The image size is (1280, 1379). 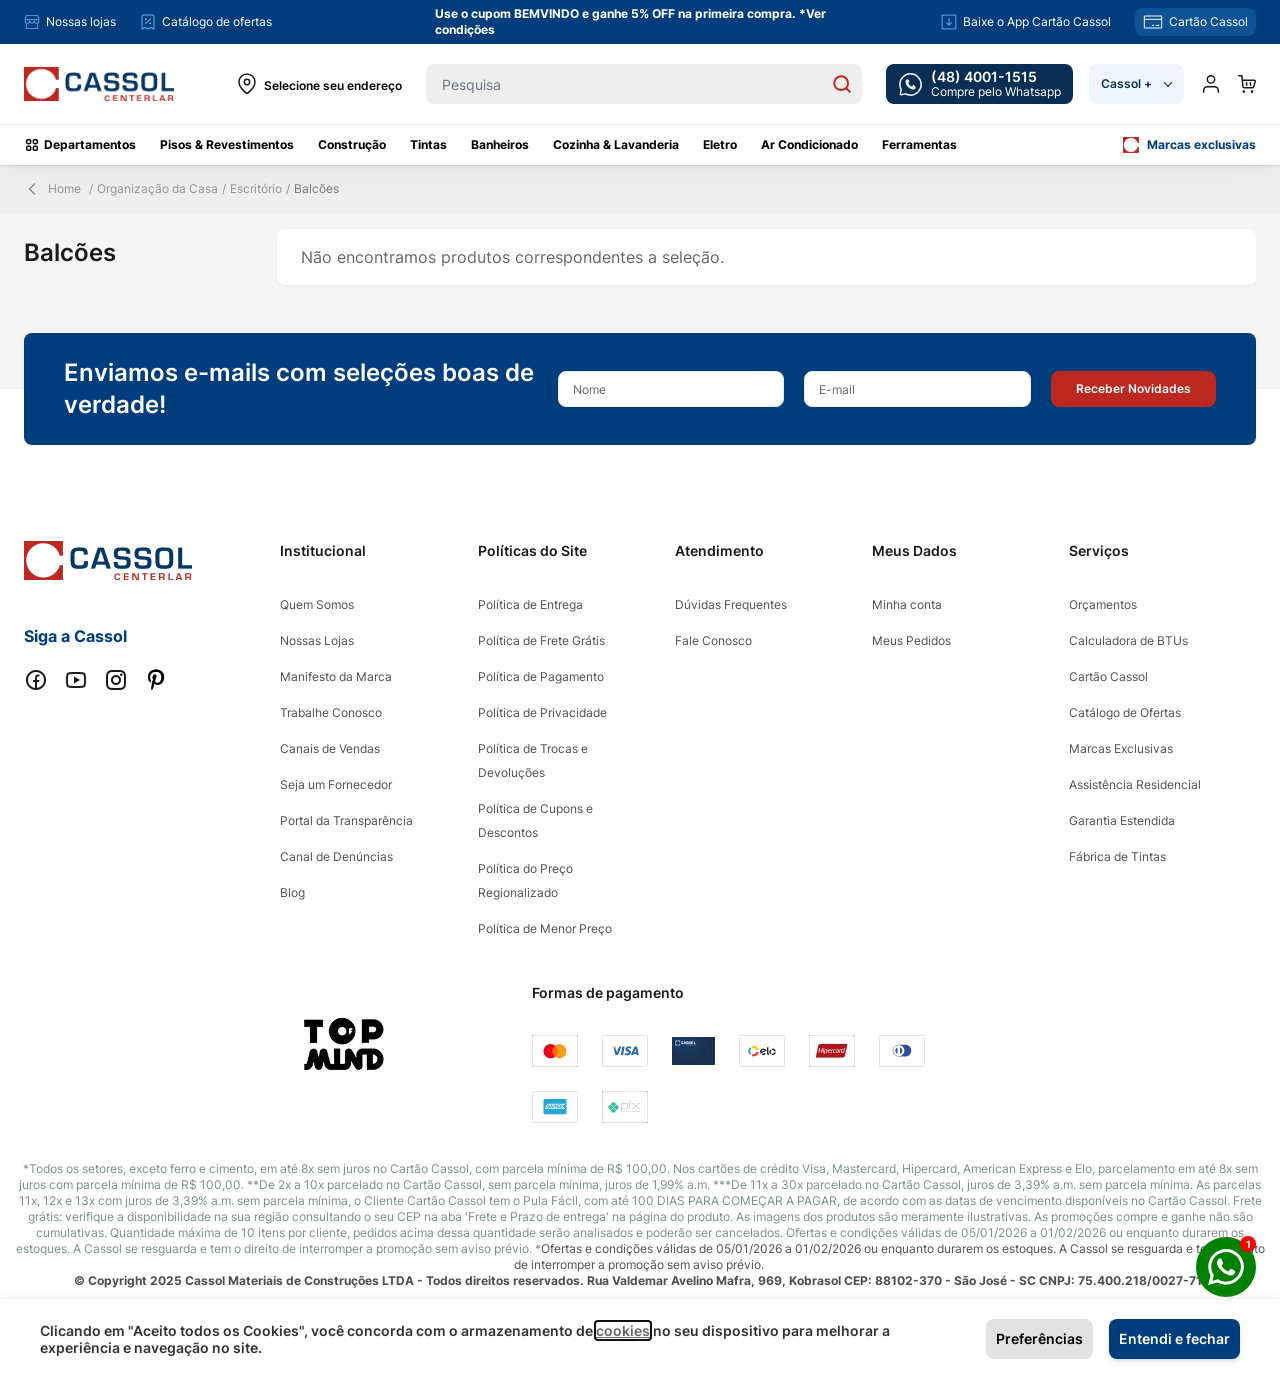 I want to click on Home [Back Page], so click(x=52, y=189).